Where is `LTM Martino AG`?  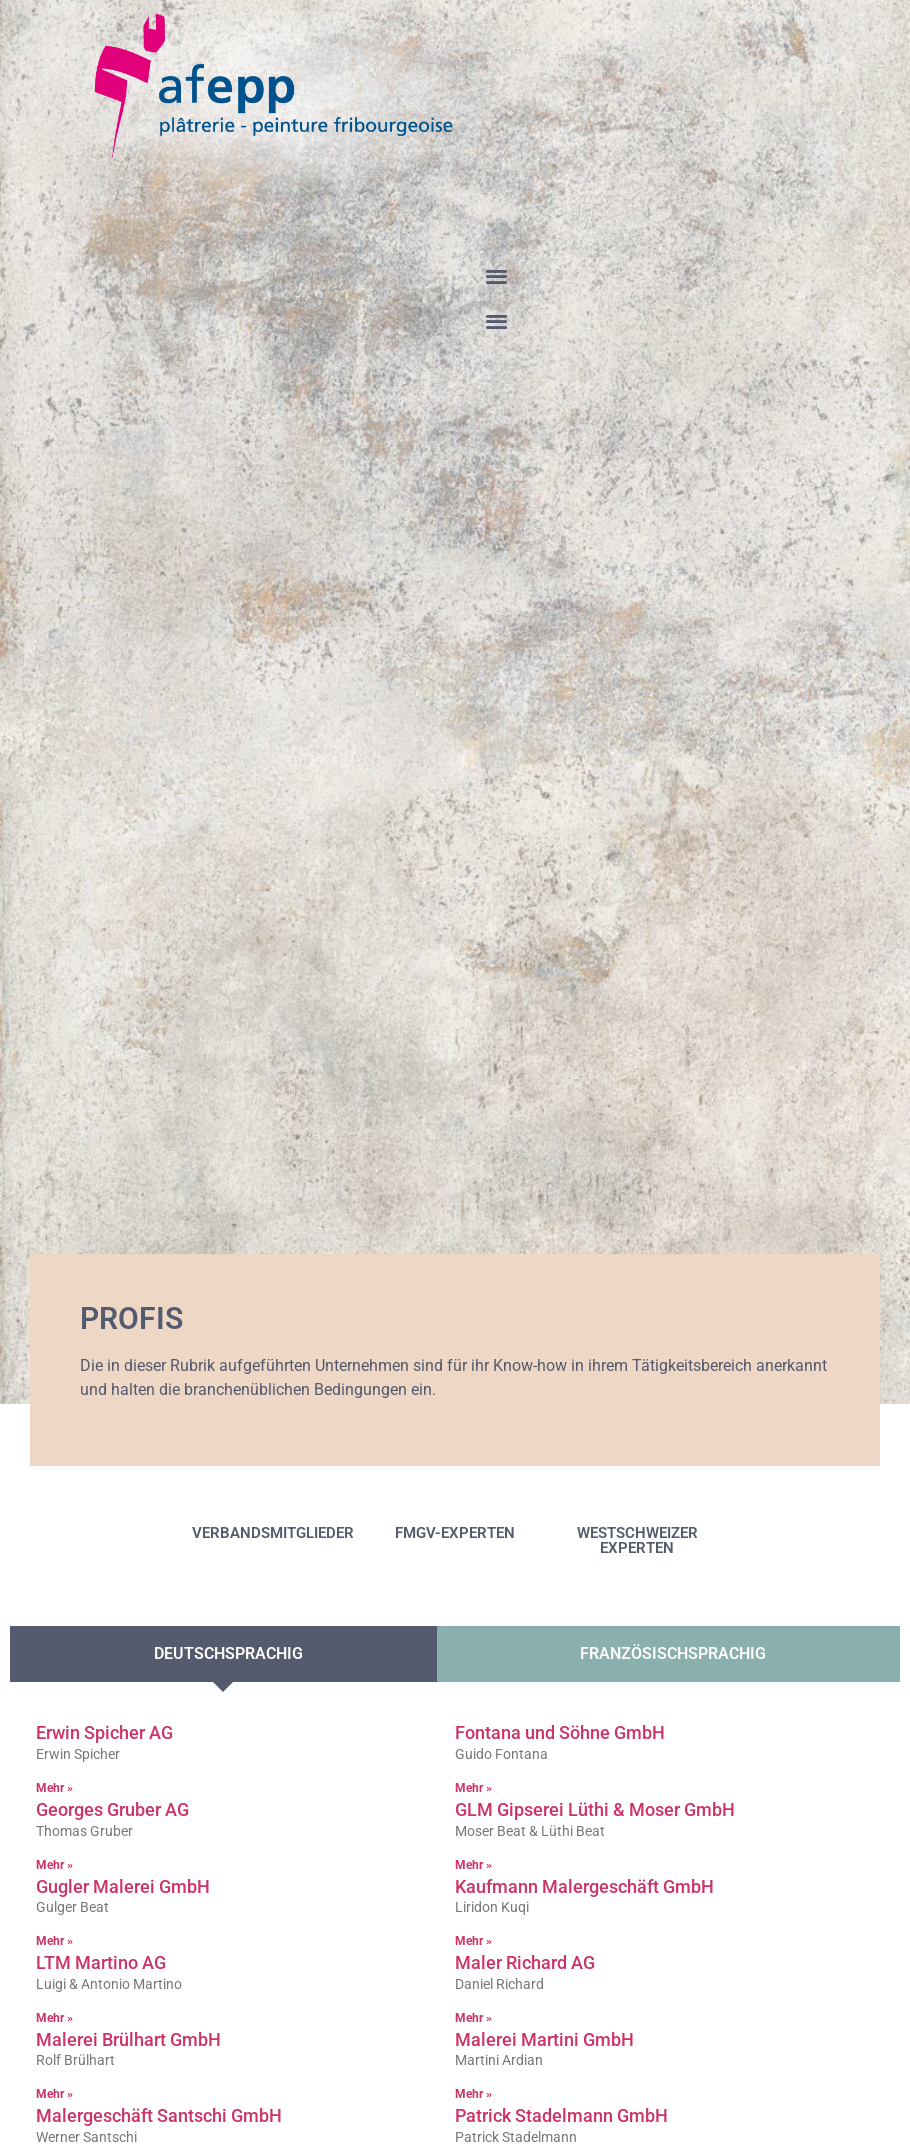
LTM Martino AG is located at coordinates (101, 1962).